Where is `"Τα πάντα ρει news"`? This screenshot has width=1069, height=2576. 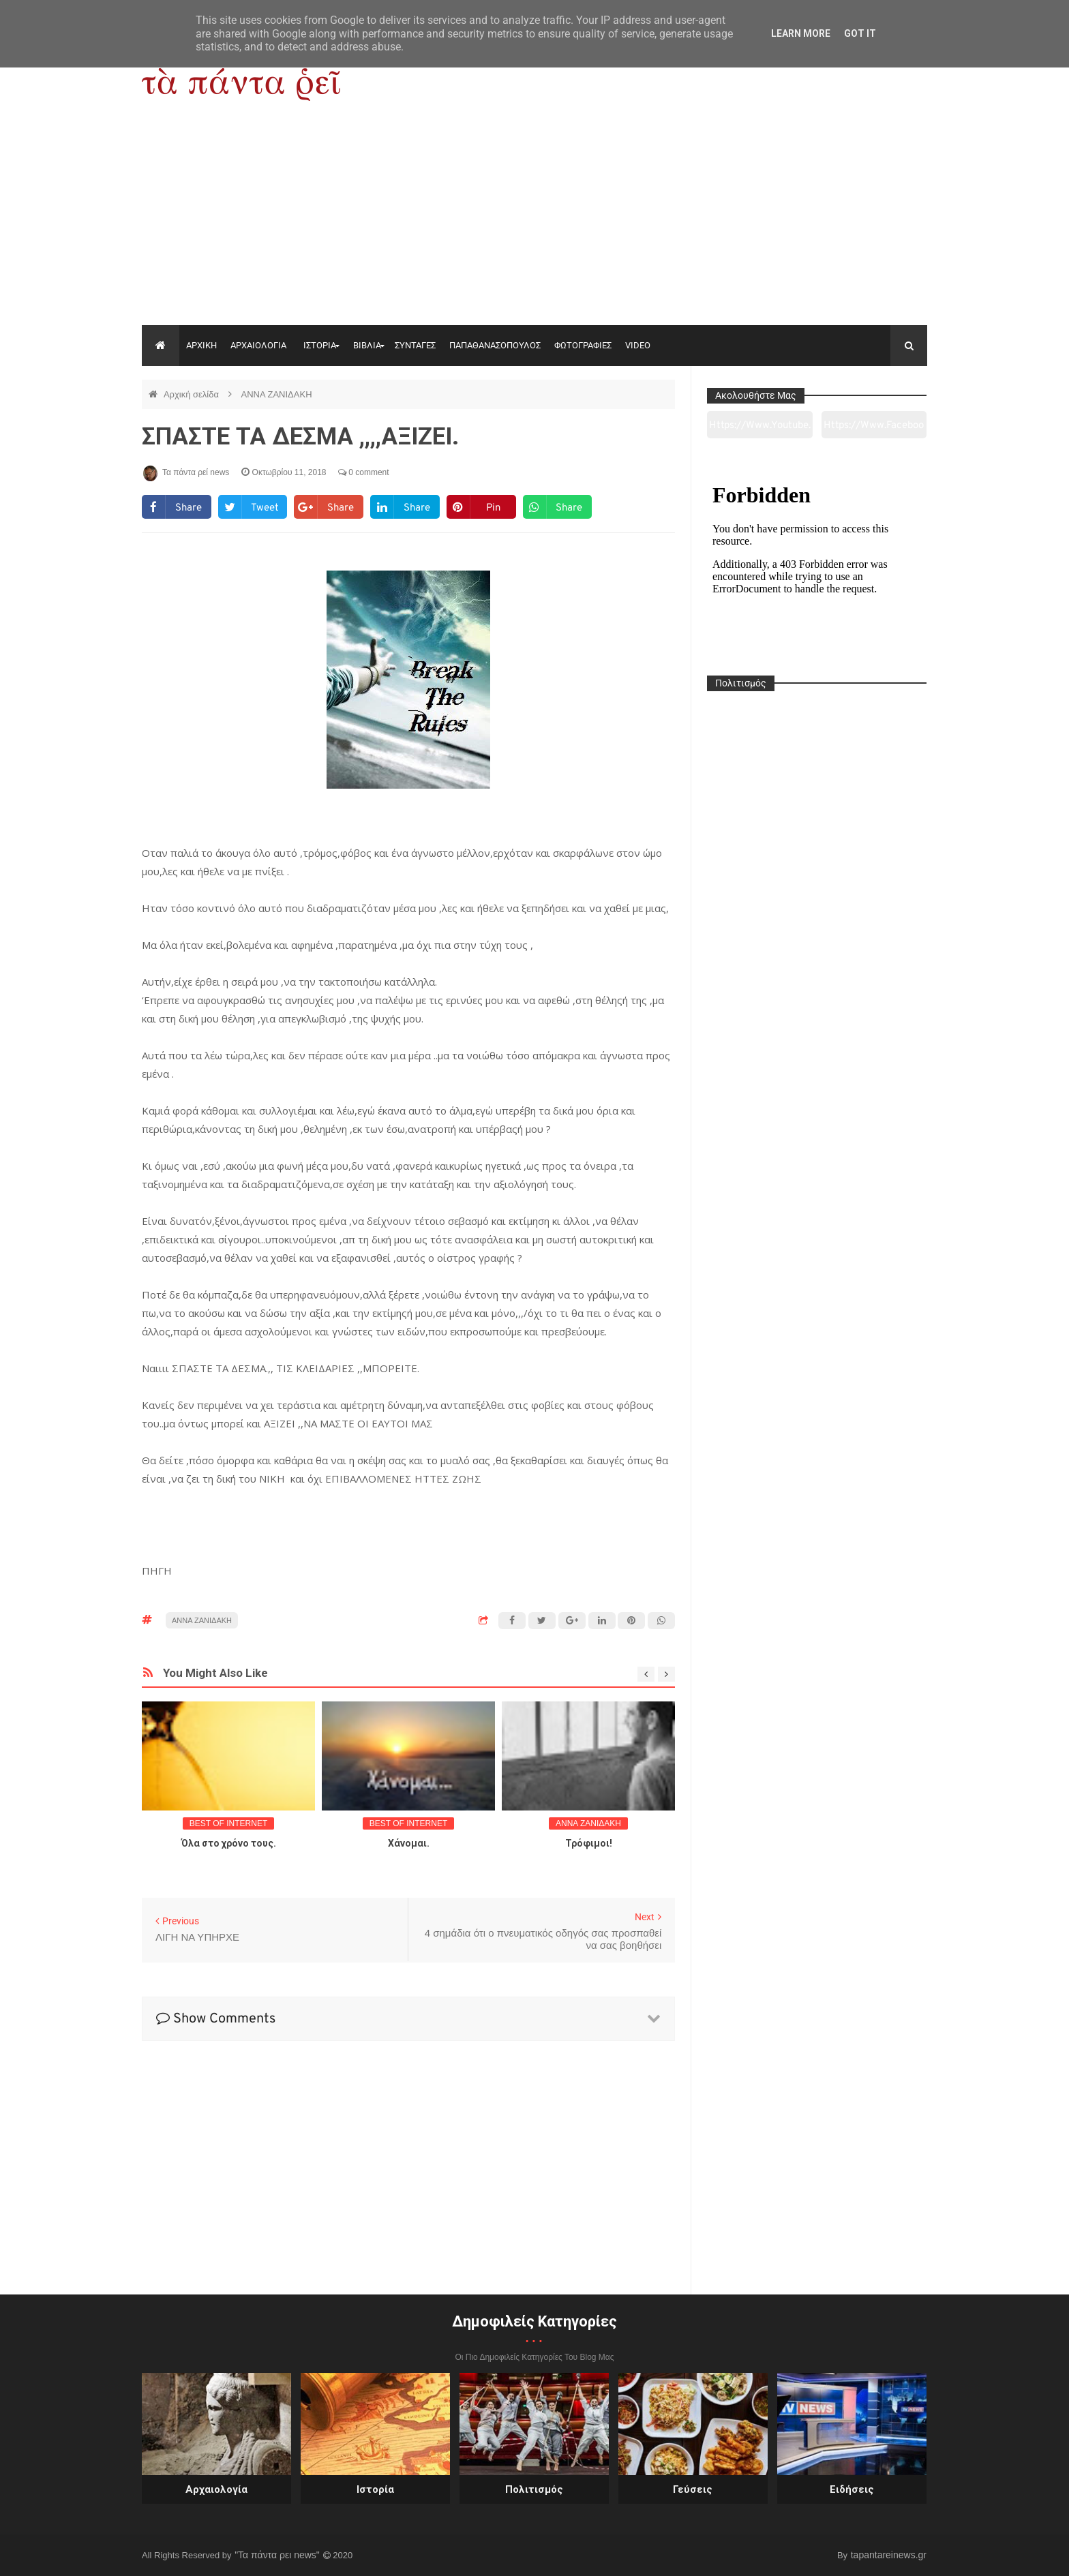
"Τα πάντα ρει news" is located at coordinates (278, 2554).